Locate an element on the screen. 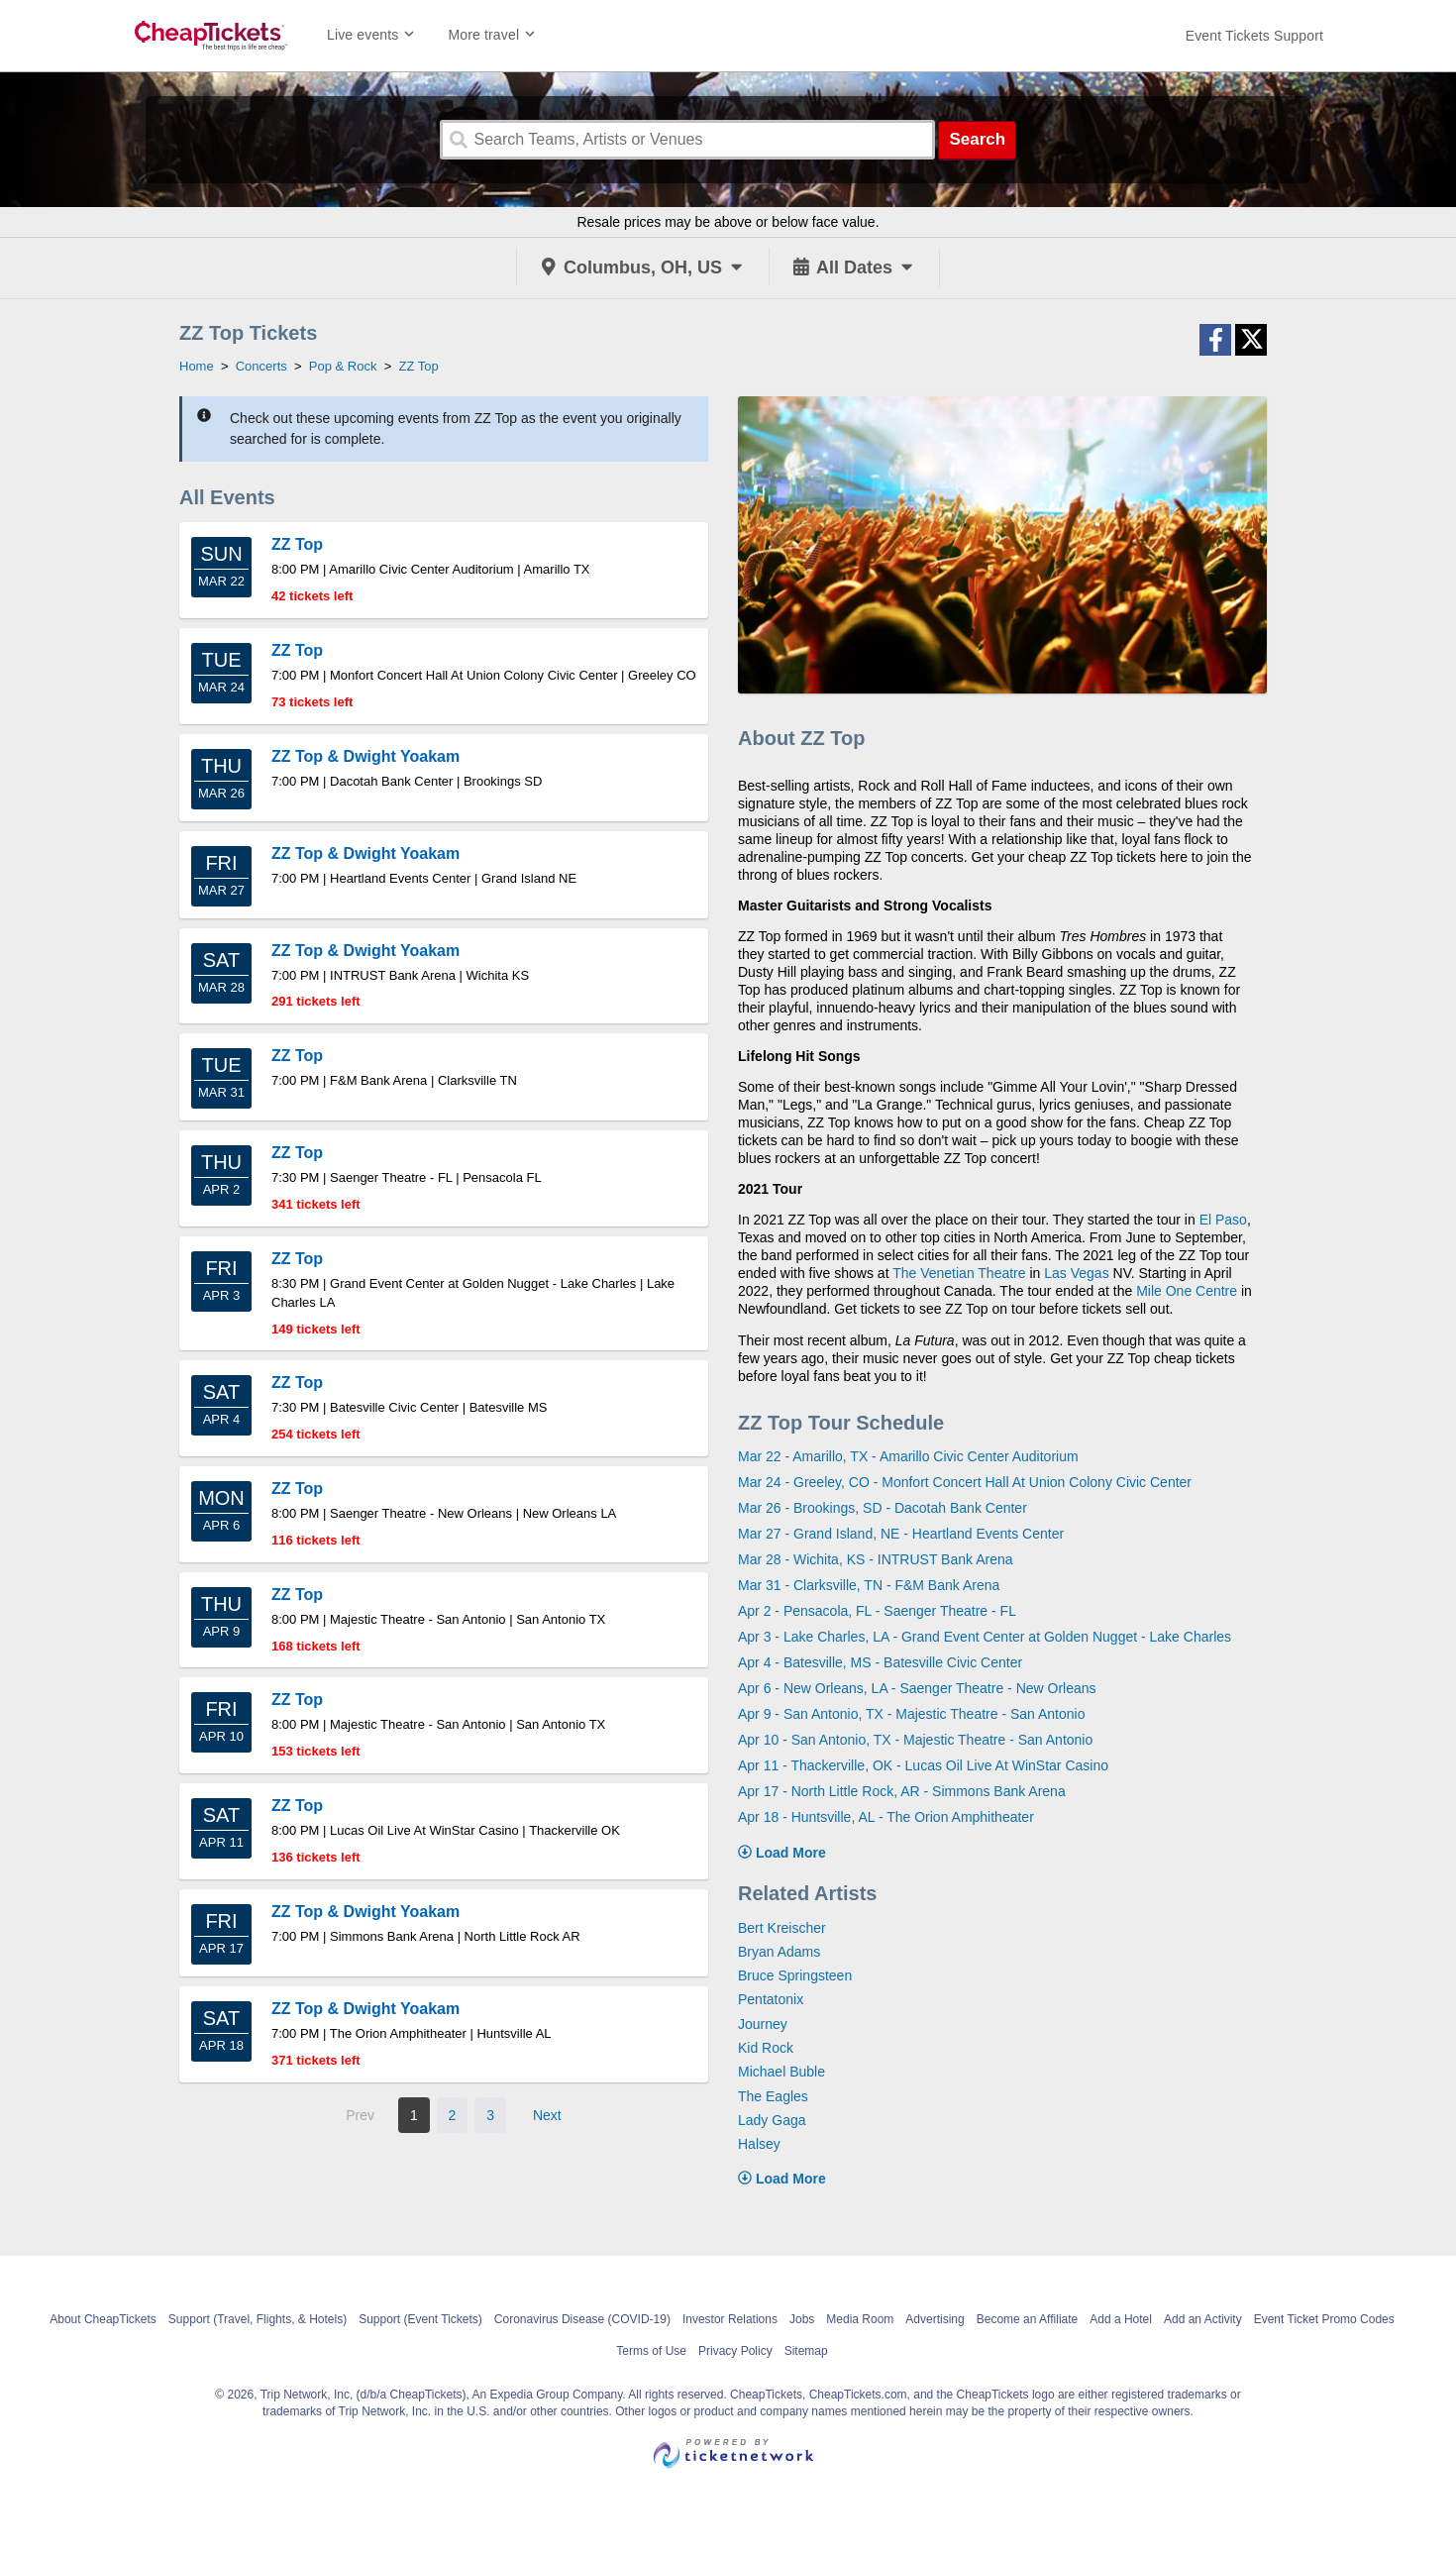  Mar 24 - Greeley, CO - Monfort Concert Hall At Union Colony Civic Center is located at coordinates (965, 1482).